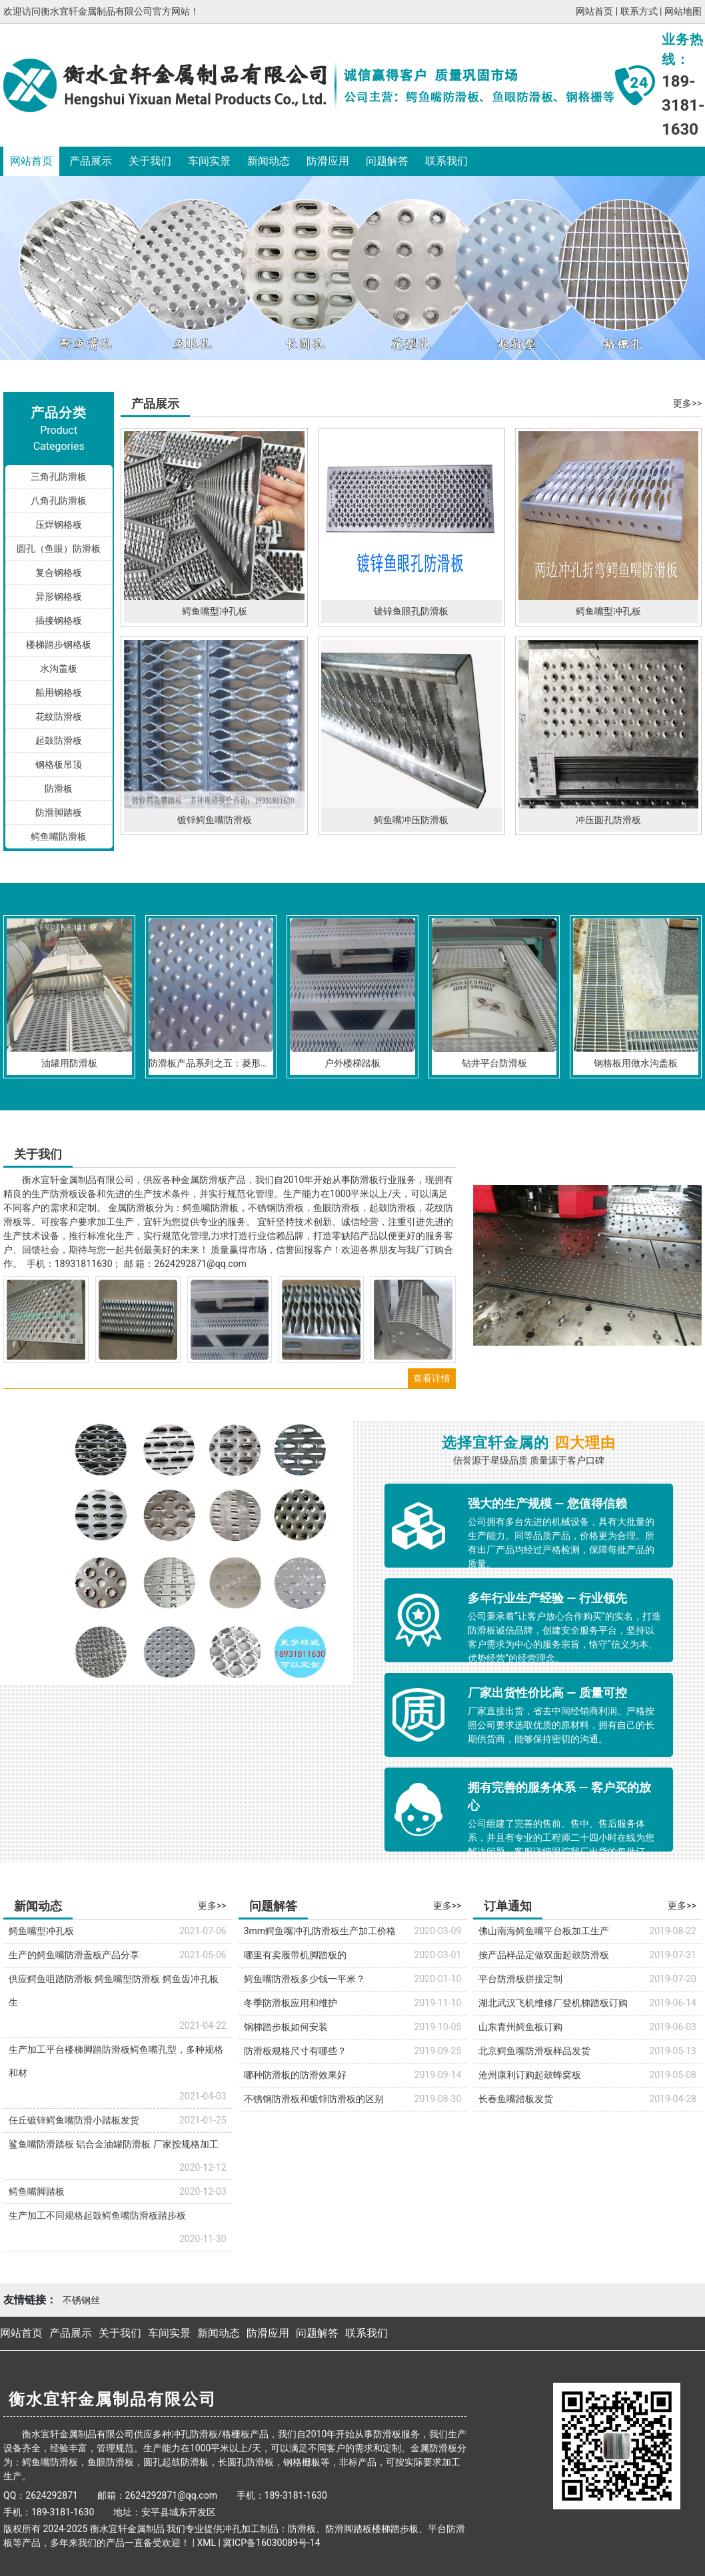  I want to click on 网站首页, so click(594, 11).